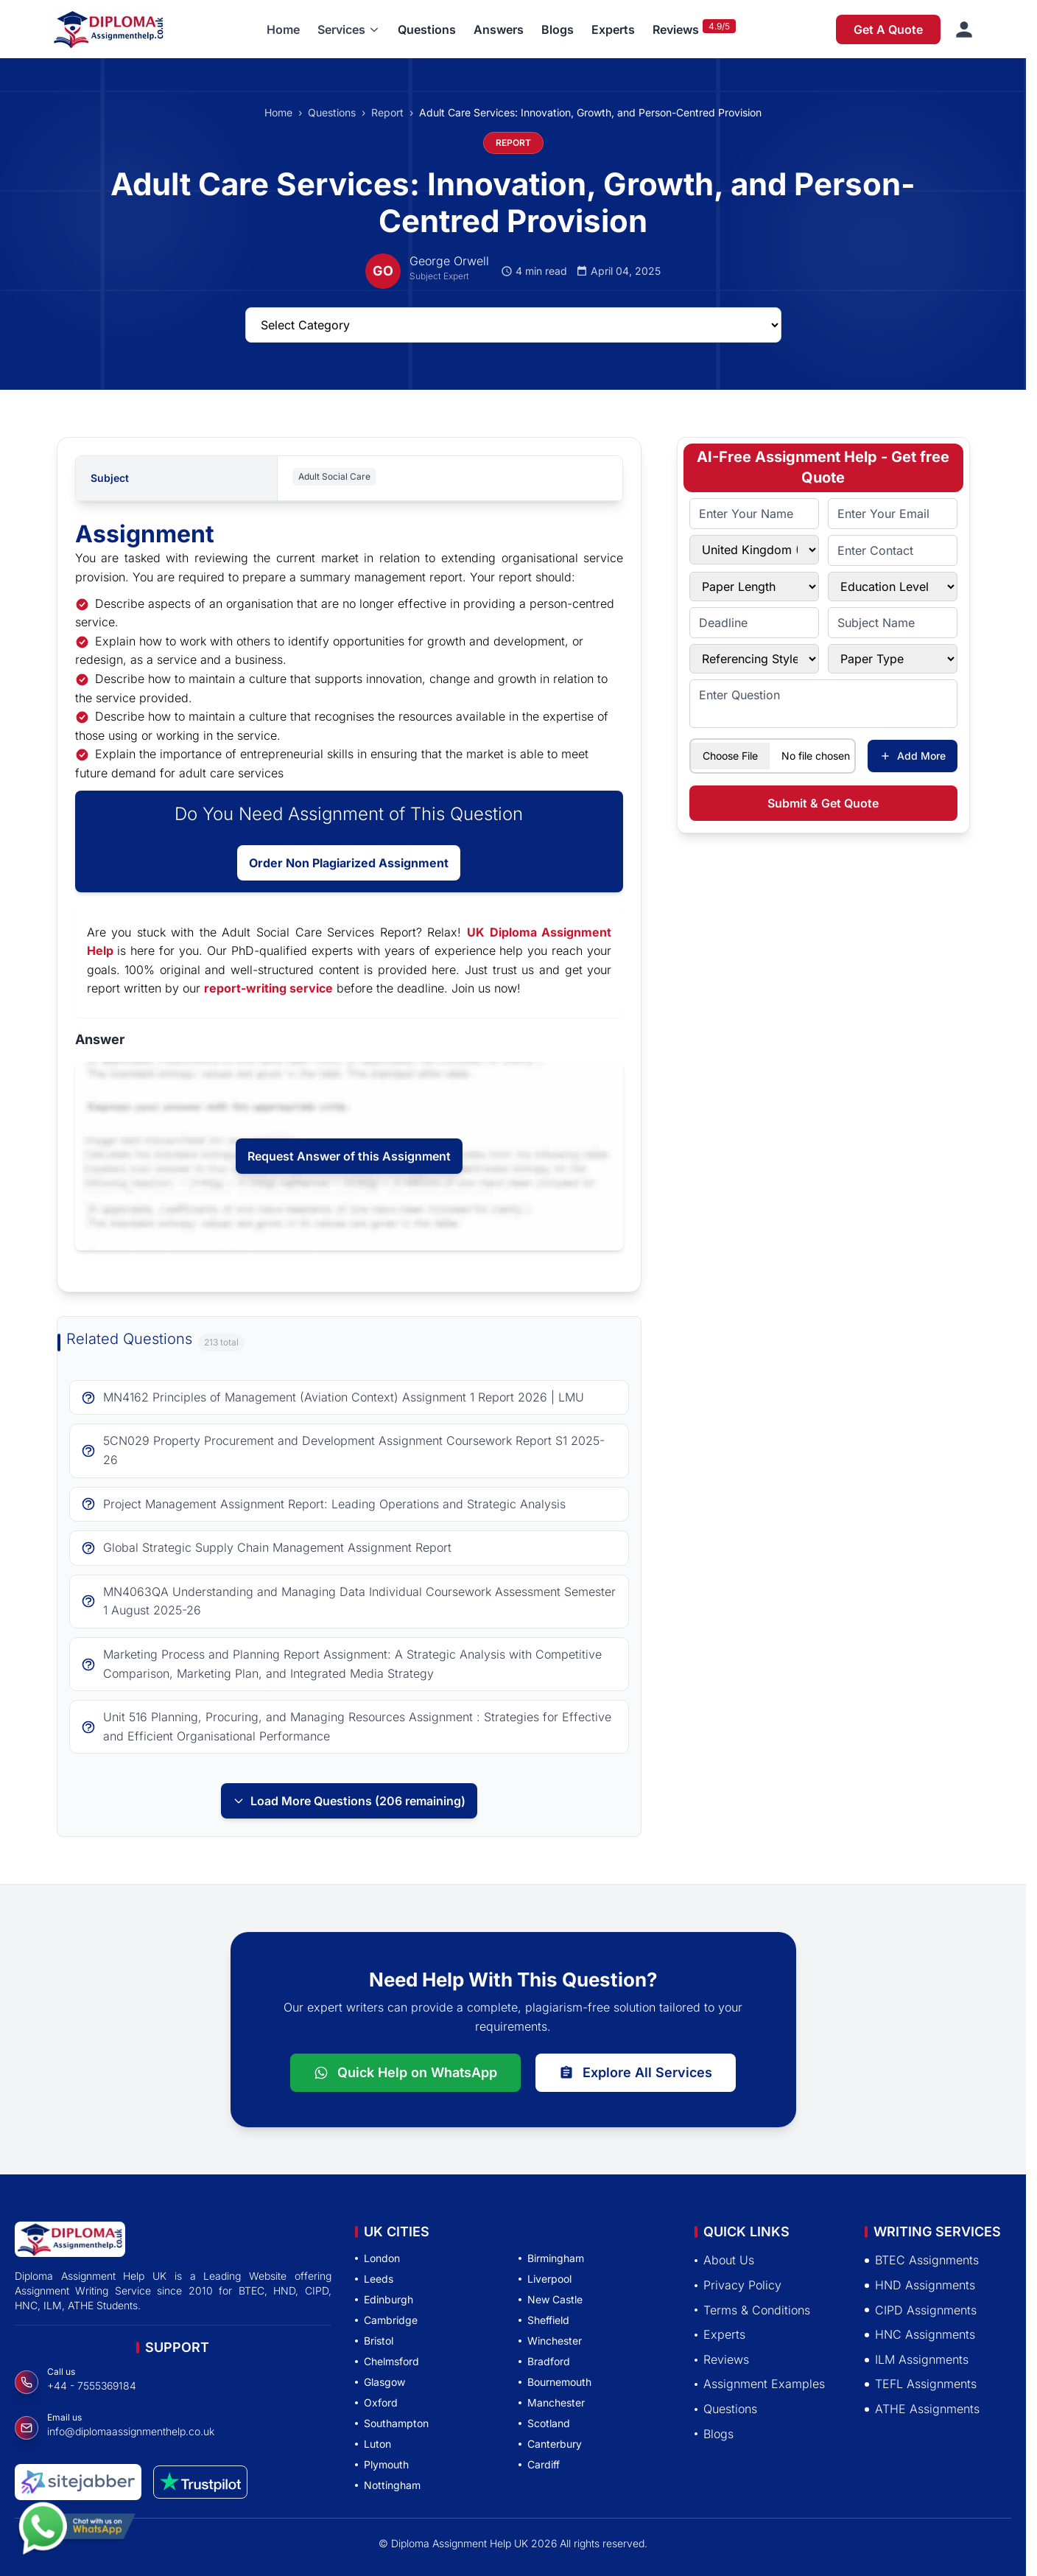  I want to click on Get A Quote, so click(888, 29).